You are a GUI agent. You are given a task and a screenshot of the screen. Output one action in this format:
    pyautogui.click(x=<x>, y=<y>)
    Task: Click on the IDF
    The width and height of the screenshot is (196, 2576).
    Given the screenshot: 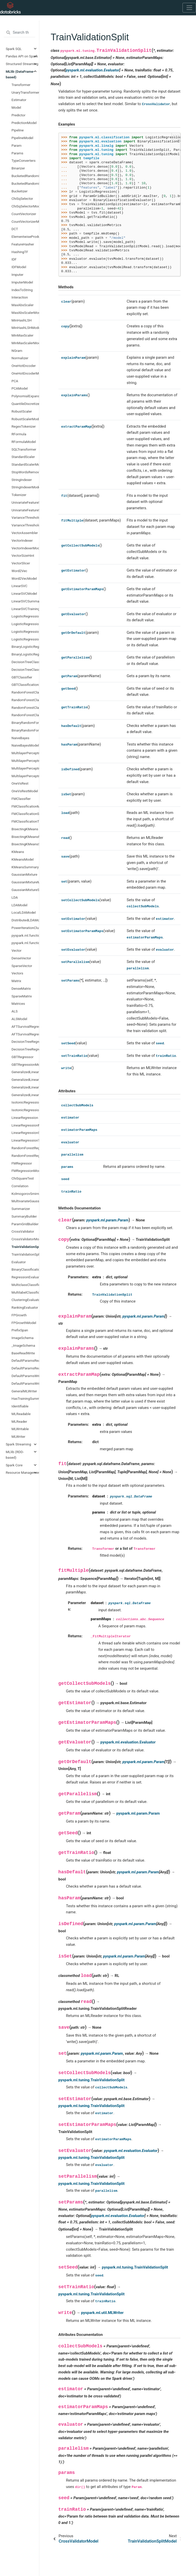 What is the action you would take?
    pyautogui.click(x=14, y=259)
    